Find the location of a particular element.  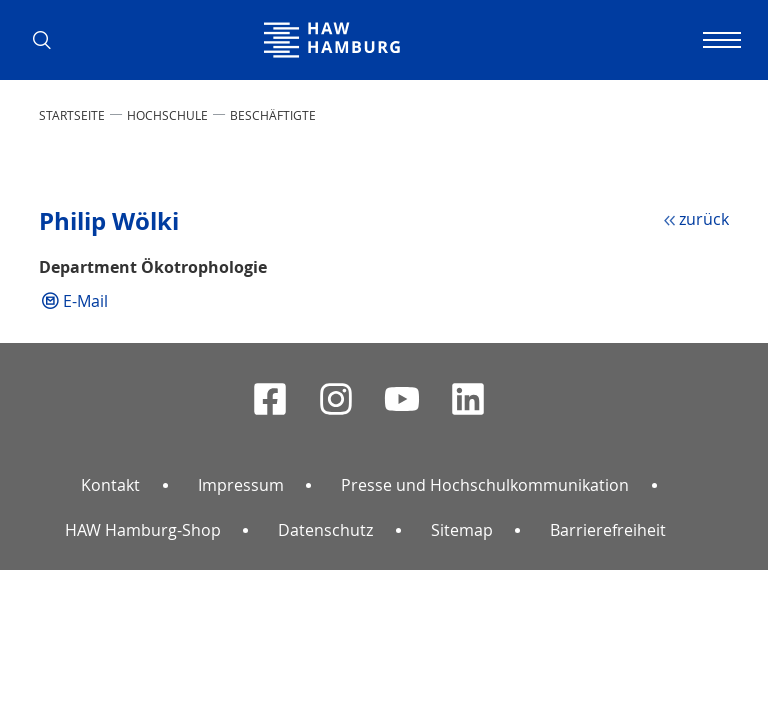

zurück is located at coordinates (704, 219).